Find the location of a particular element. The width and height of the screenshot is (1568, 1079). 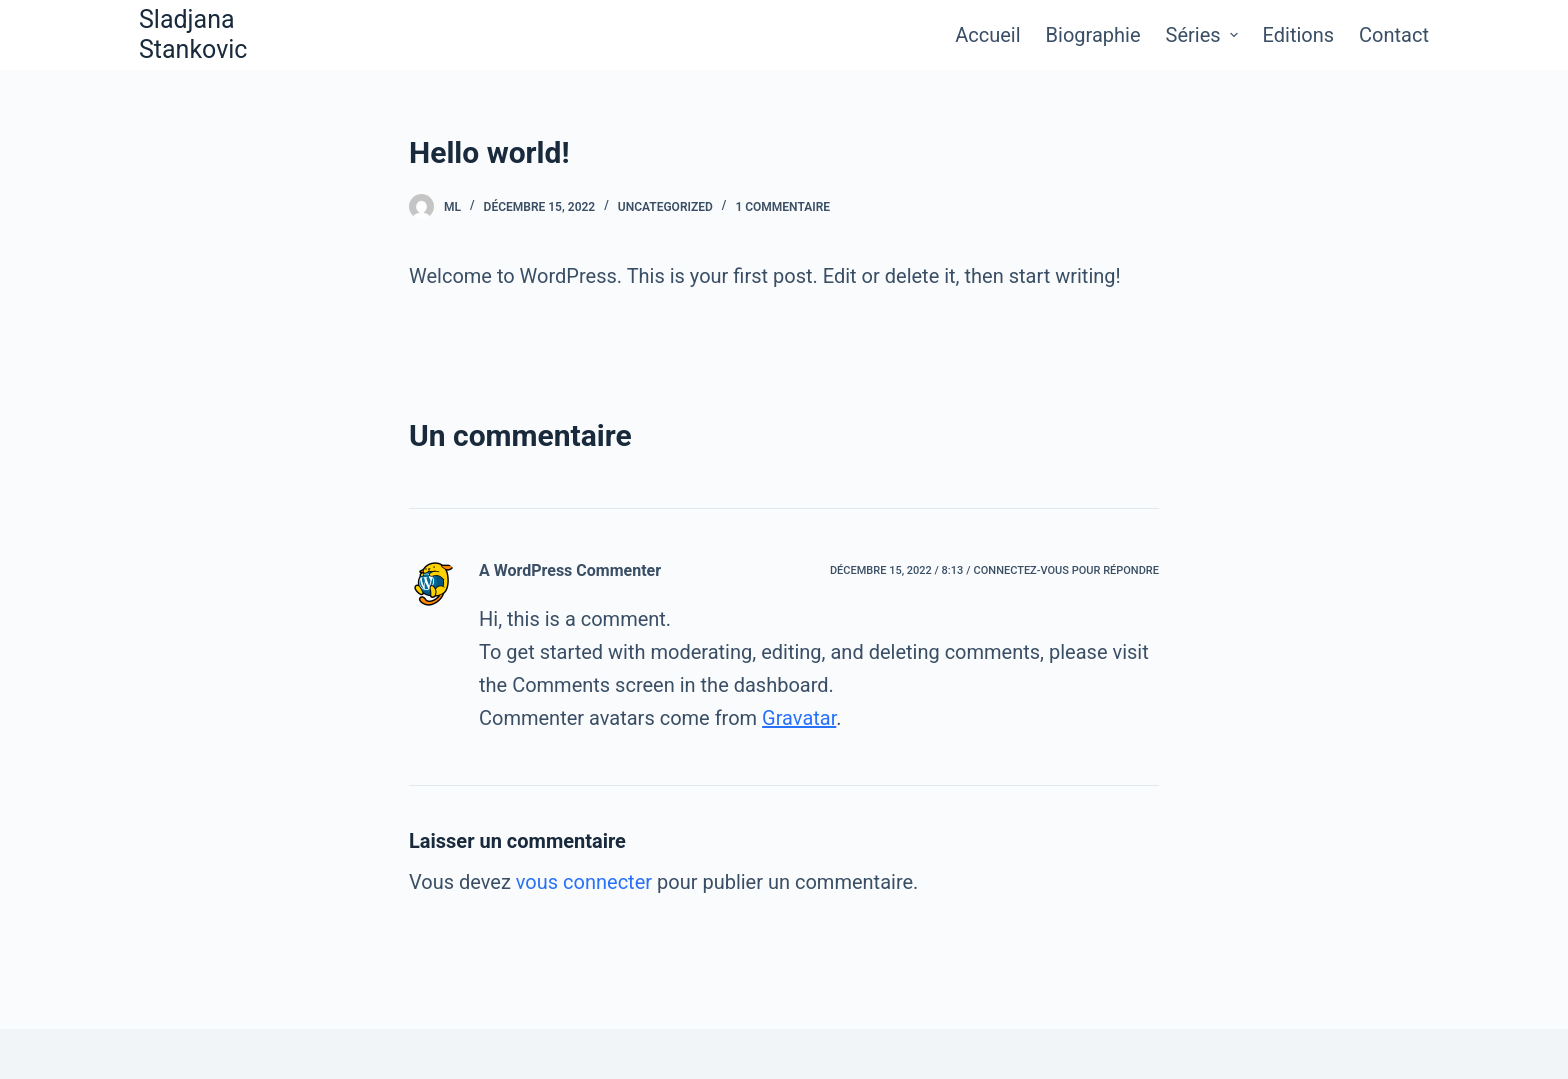

Accueil [menuitem] is located at coordinates (987, 35).